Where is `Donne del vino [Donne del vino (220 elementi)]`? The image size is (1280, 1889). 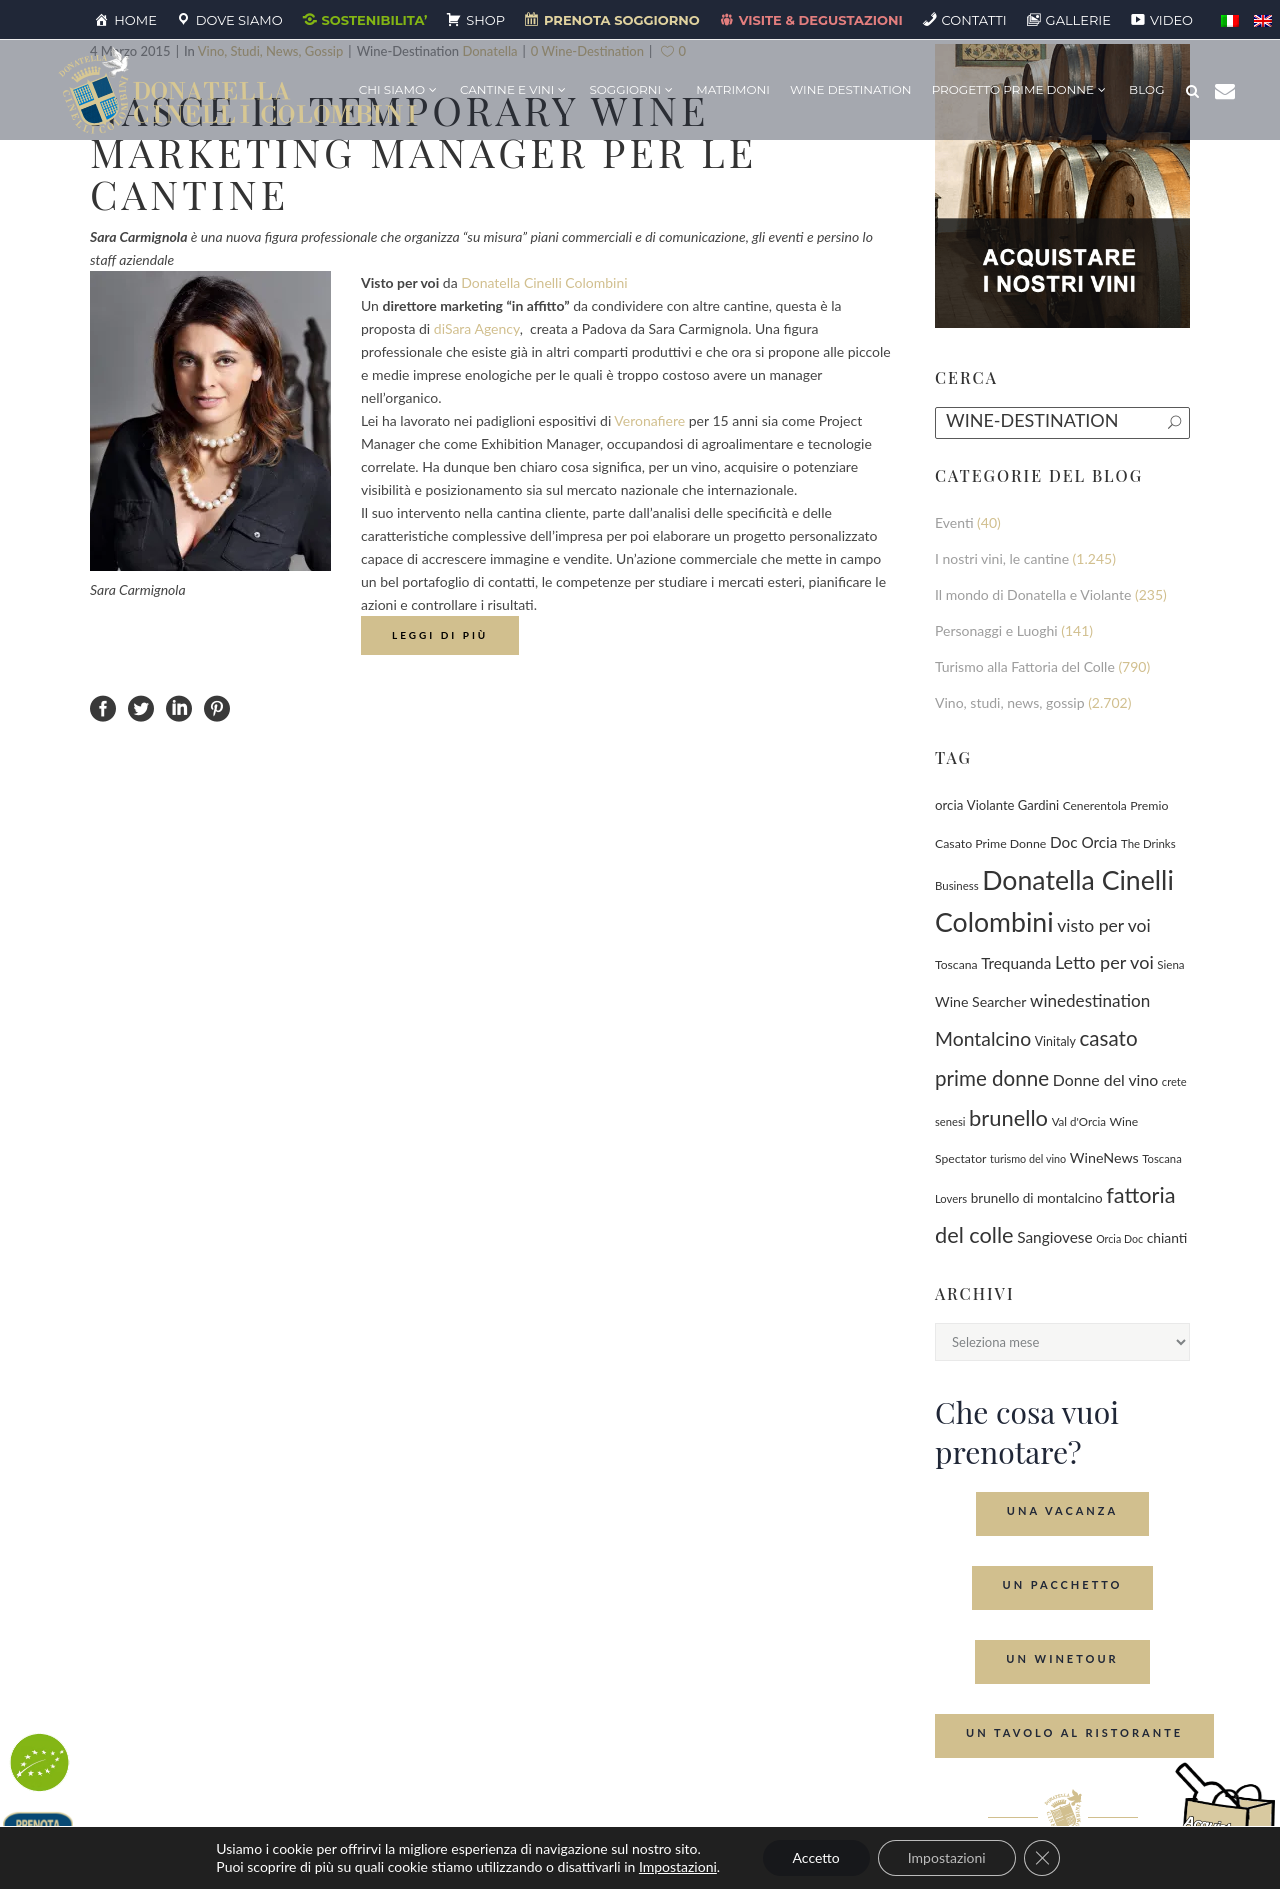
Donne del vino [Donne del vino (220 elementi)] is located at coordinates (1105, 1079).